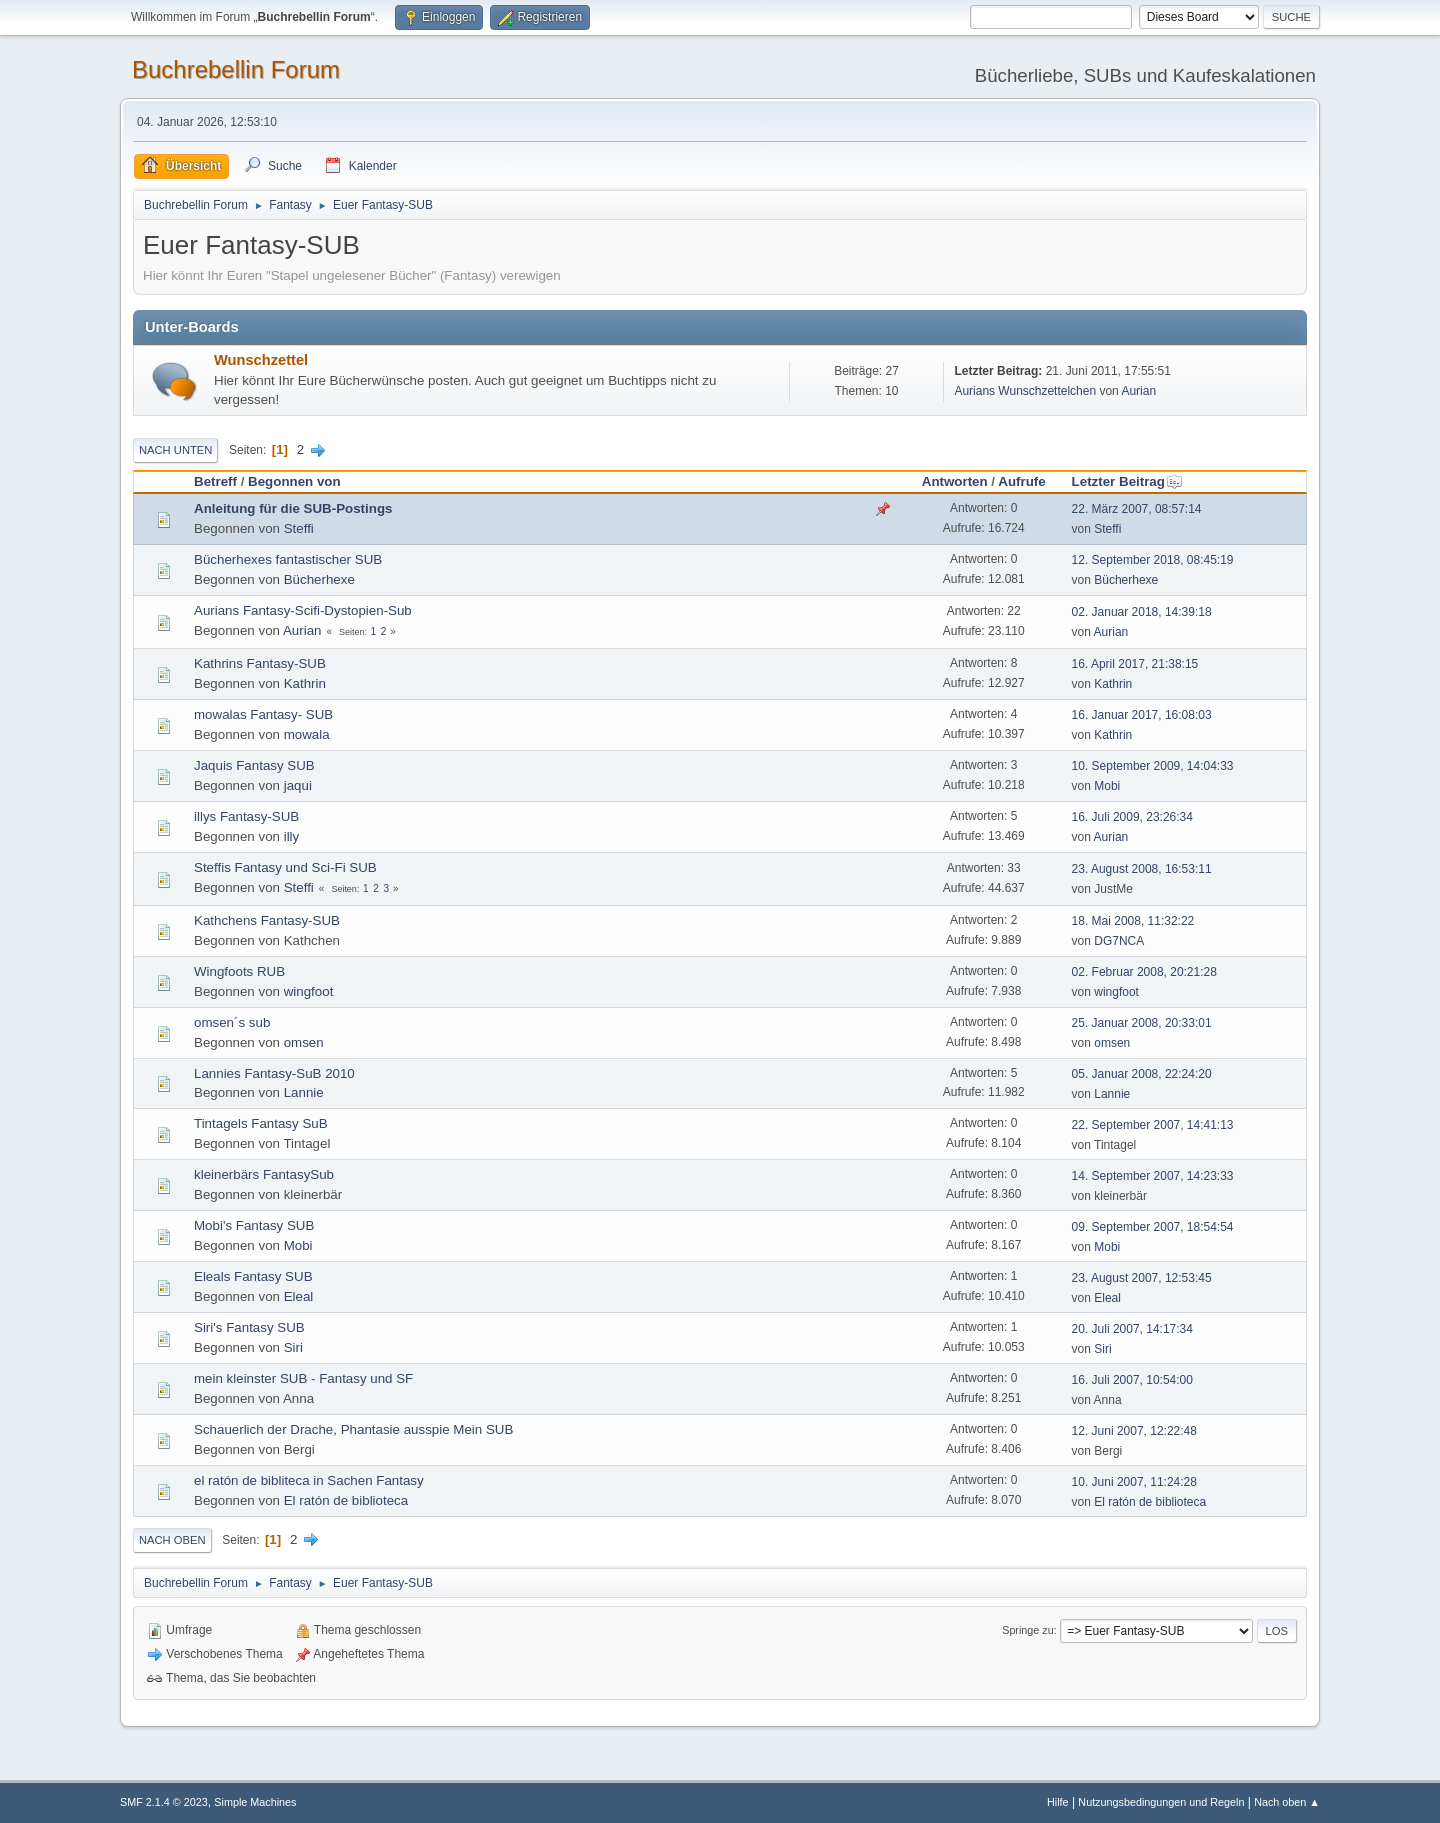 The height and width of the screenshot is (1823, 1440). Describe the element at coordinates (253, 1276) in the screenshot. I see `Eleals Fantasy SUB` at that location.